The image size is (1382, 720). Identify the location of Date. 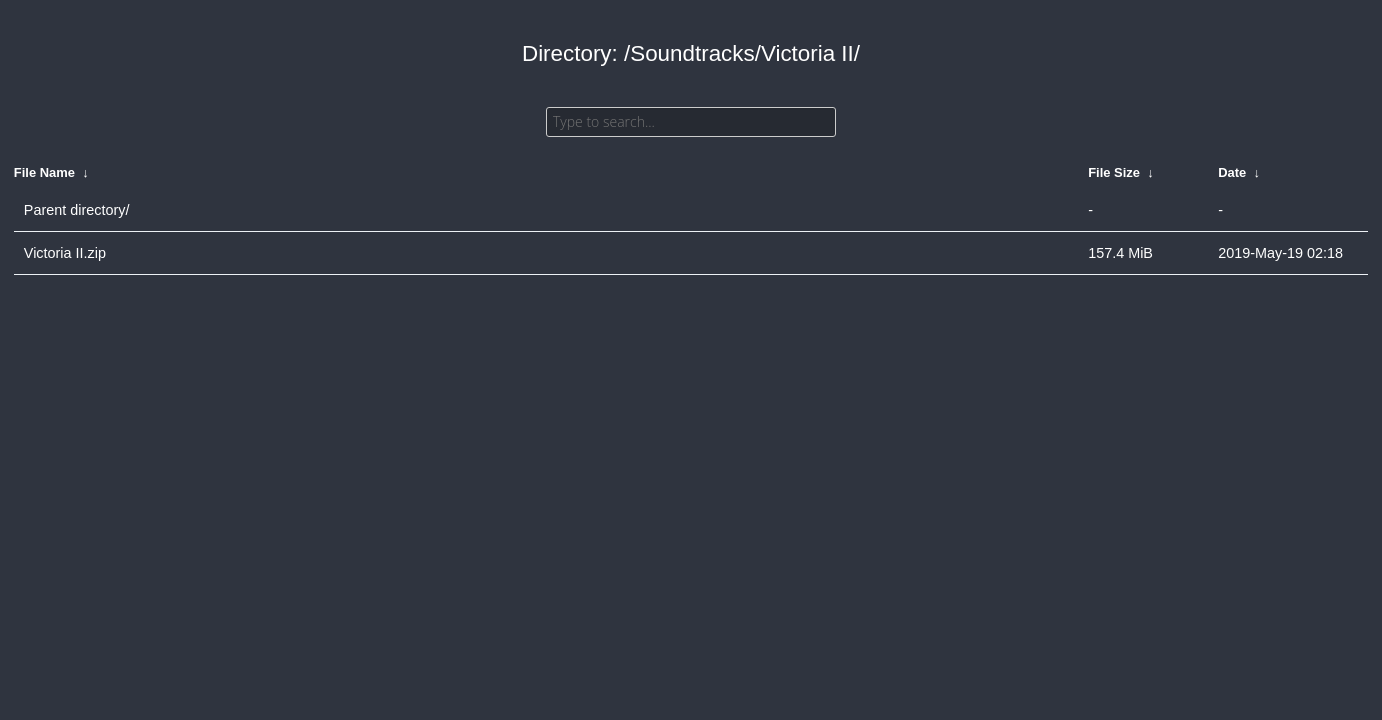
(1232, 172).